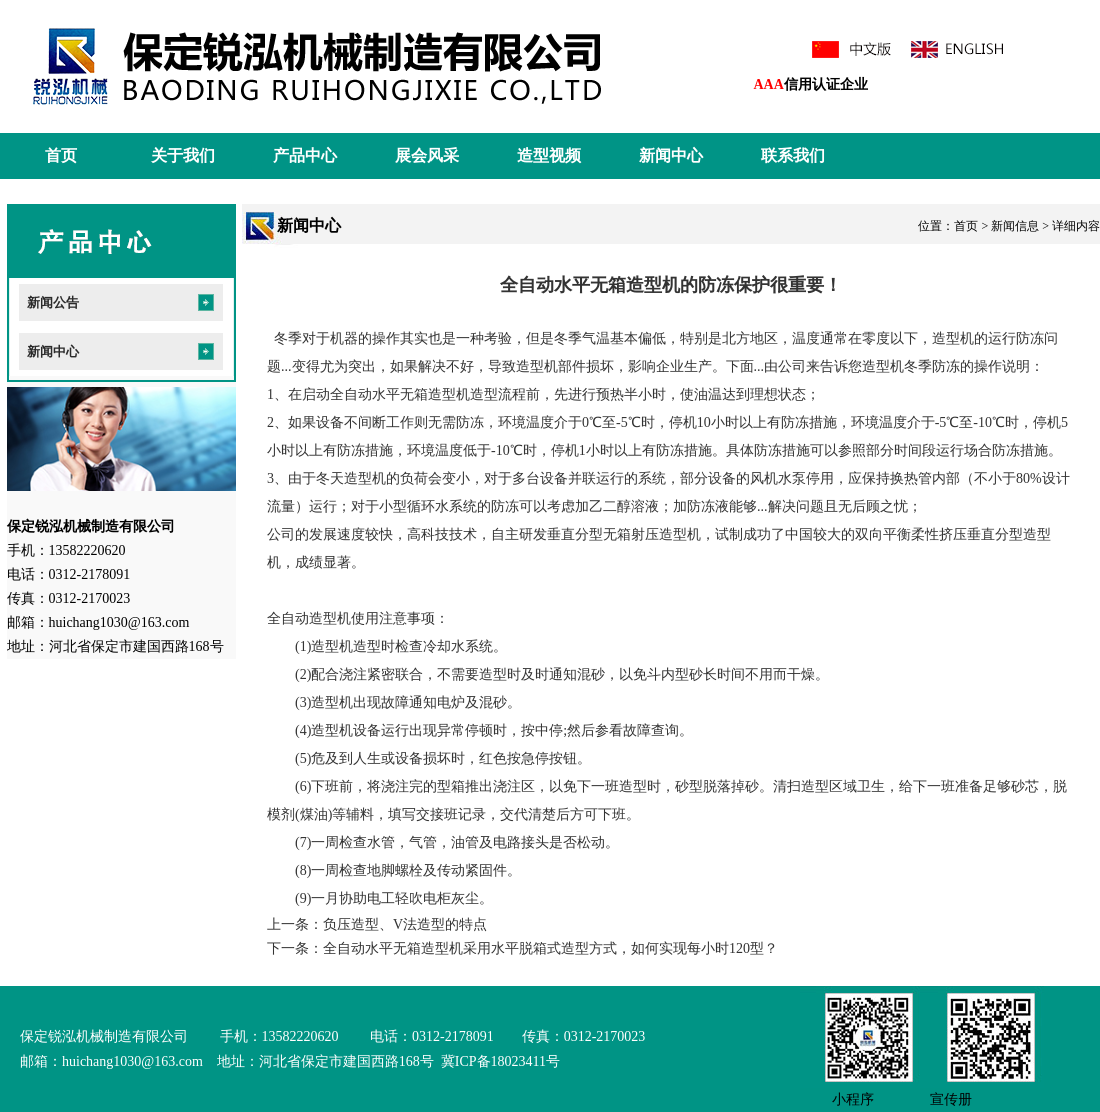 Image resolution: width=1100 pixels, height=1112 pixels. What do you see at coordinates (550, 948) in the screenshot?
I see `全自动水平无箱造型机采用水平脱箱式造型方式，如何实现每小时120型？` at bounding box center [550, 948].